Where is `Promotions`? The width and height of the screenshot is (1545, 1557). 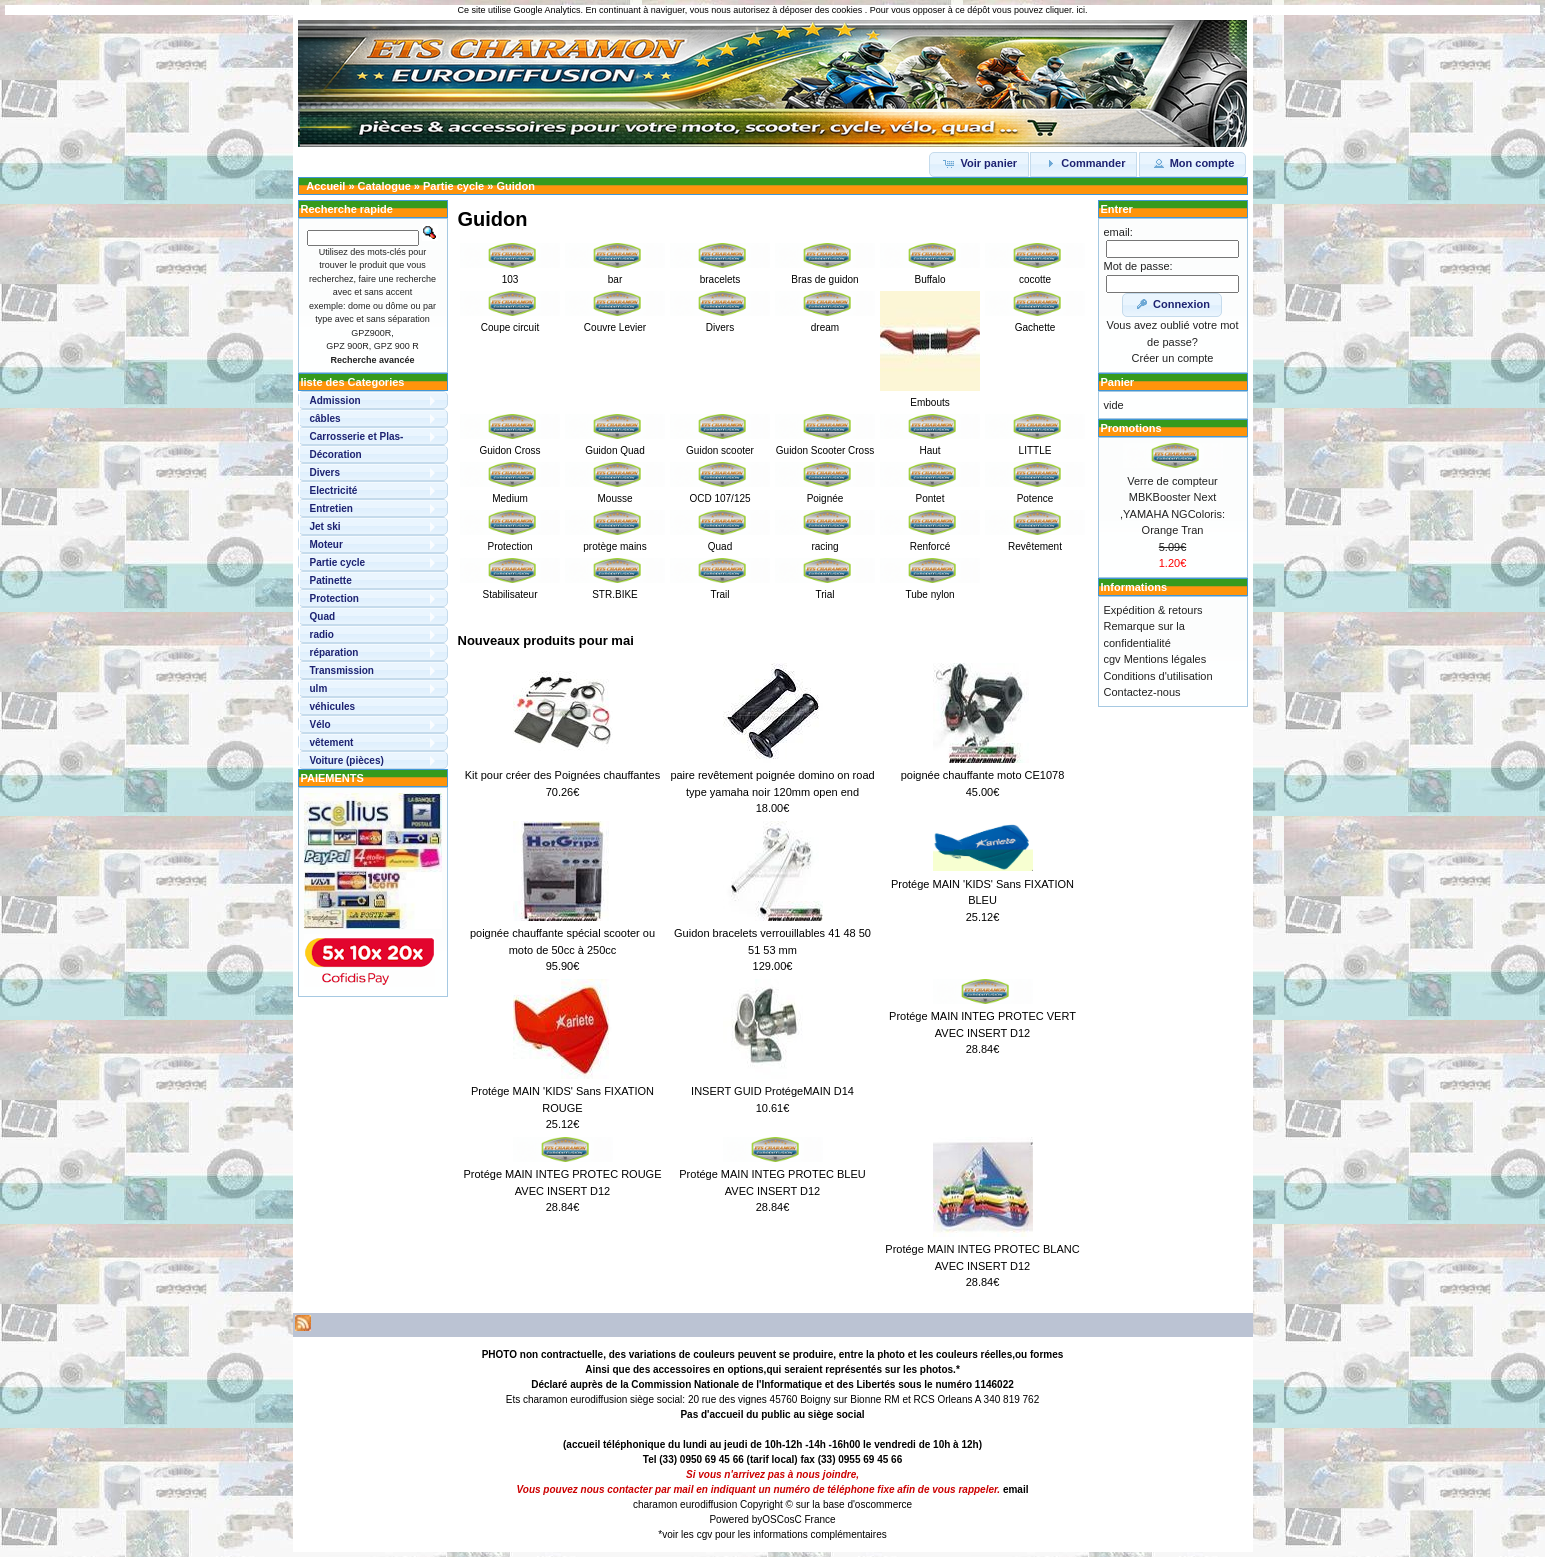 Promotions is located at coordinates (1131, 428).